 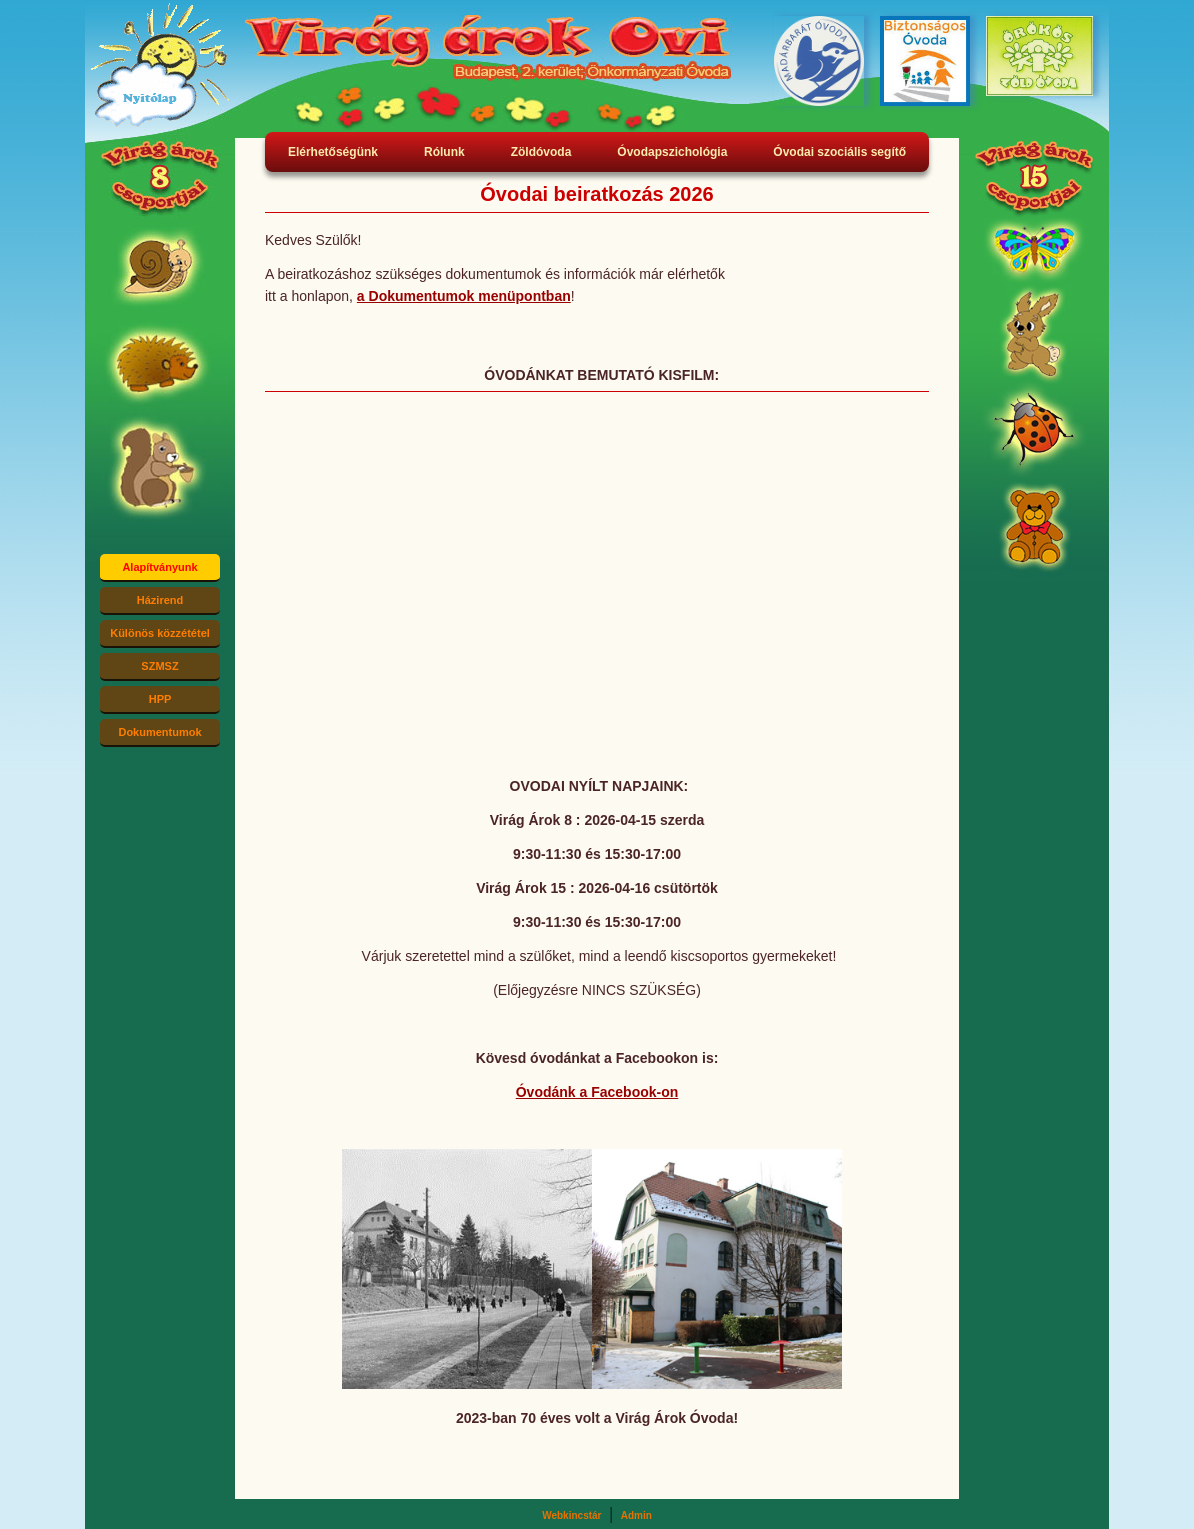 What do you see at coordinates (160, 633) in the screenshot?
I see `Különös közzététel` at bounding box center [160, 633].